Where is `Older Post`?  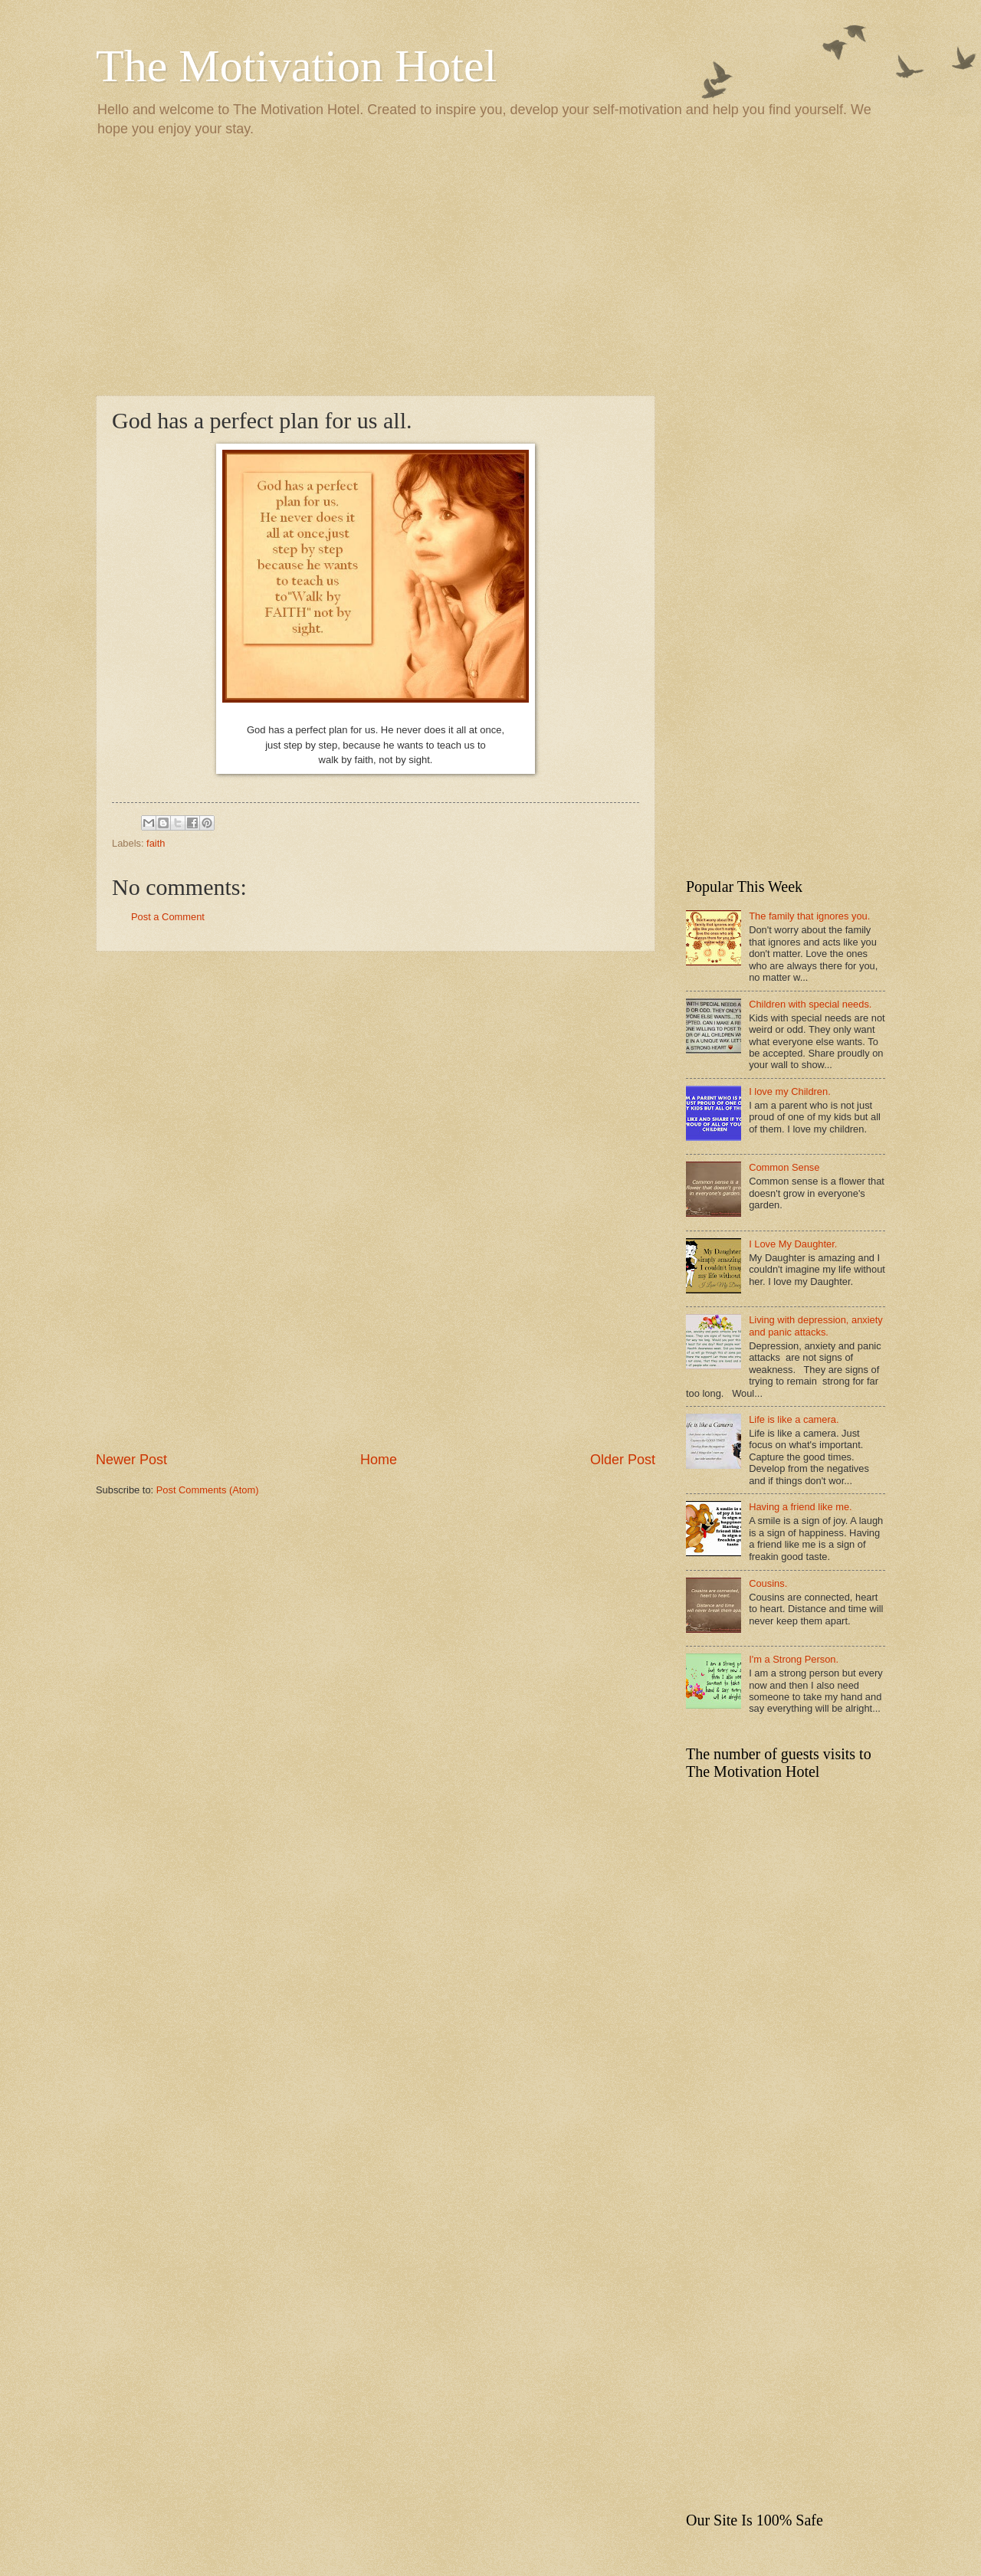
Older Post is located at coordinates (622, 1459).